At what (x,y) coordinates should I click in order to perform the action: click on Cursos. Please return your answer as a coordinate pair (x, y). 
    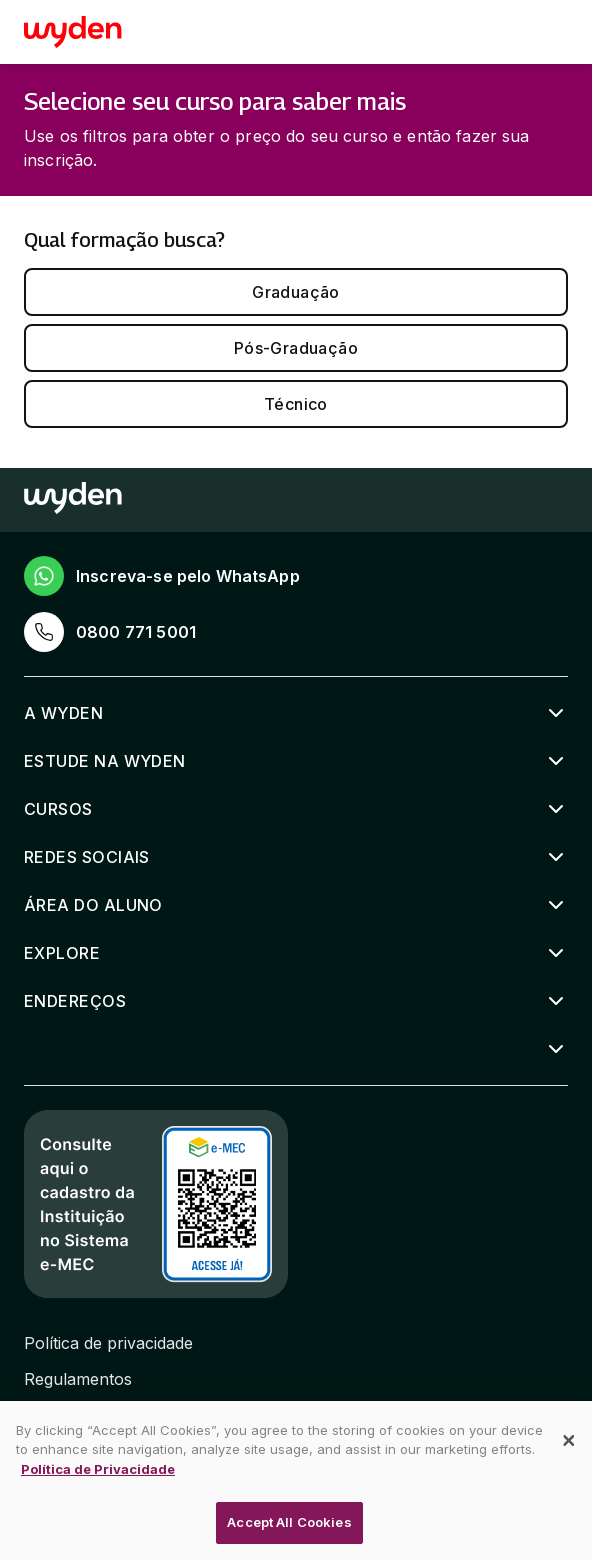
    Looking at the image, I should click on (58, 809).